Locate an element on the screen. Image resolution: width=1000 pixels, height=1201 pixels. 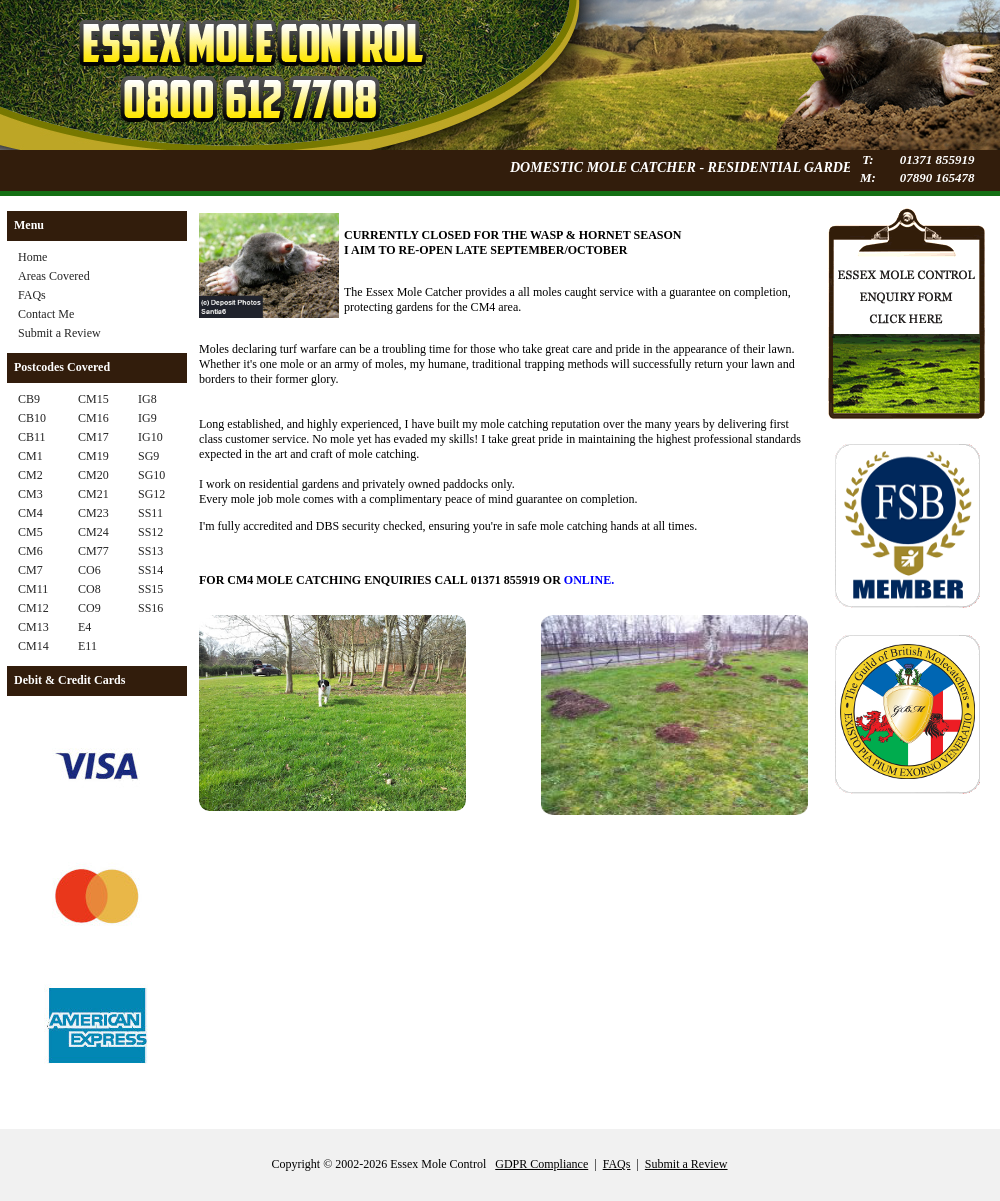
E4 is located at coordinates (84, 627).